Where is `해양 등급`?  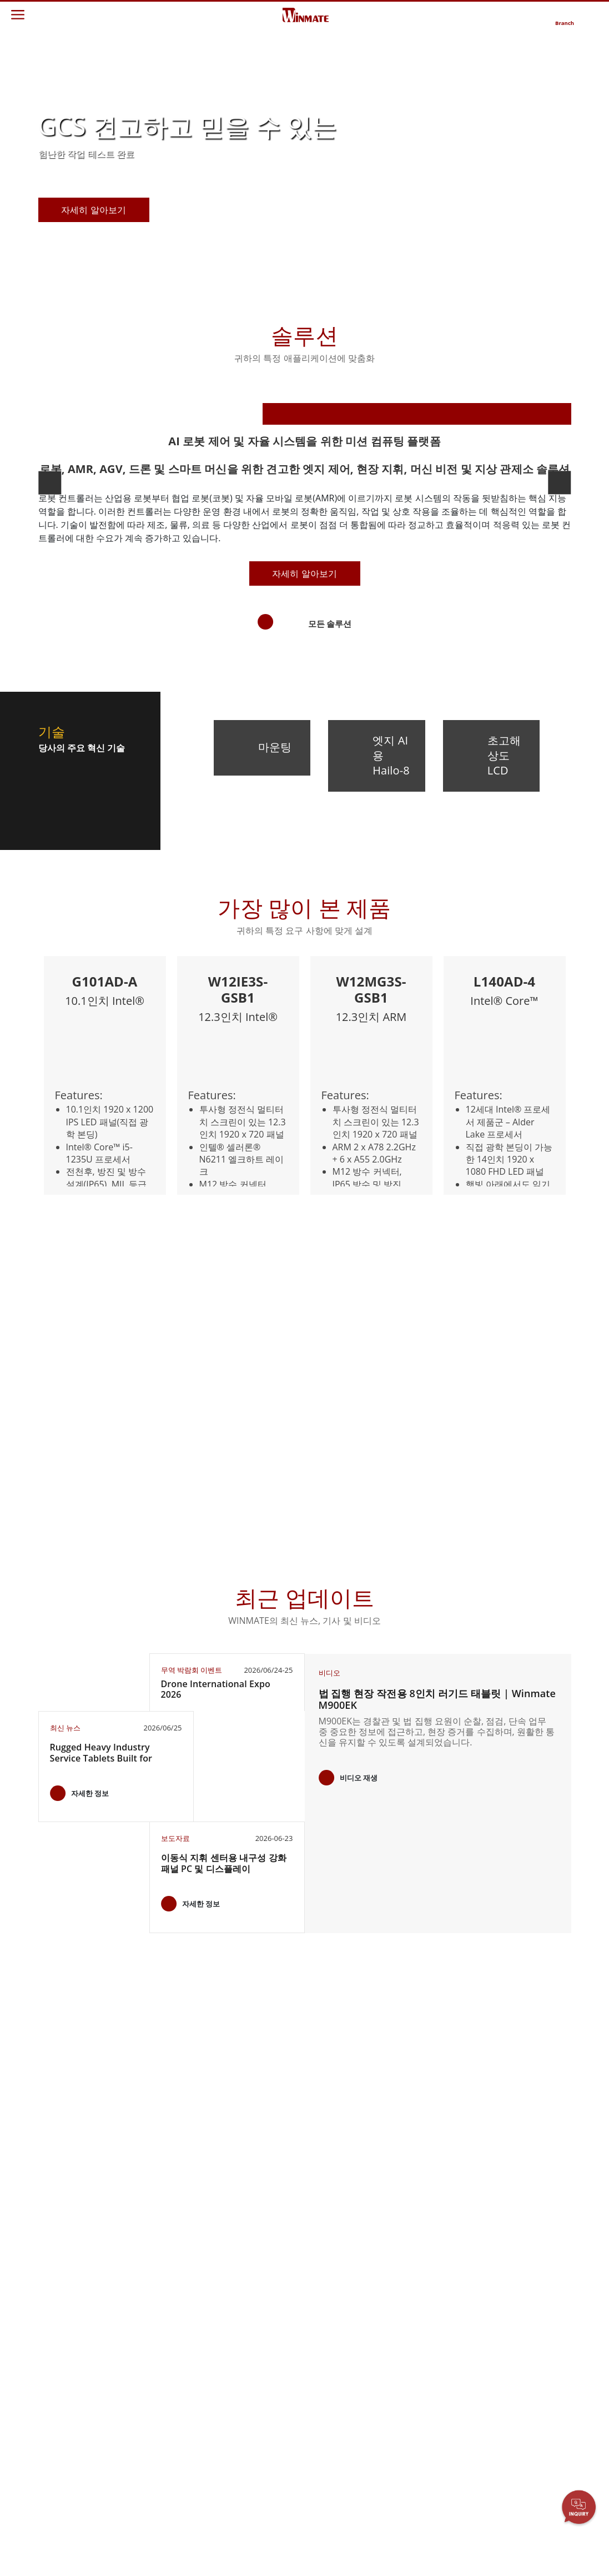 해양 등급 is located at coordinates (63, 2336).